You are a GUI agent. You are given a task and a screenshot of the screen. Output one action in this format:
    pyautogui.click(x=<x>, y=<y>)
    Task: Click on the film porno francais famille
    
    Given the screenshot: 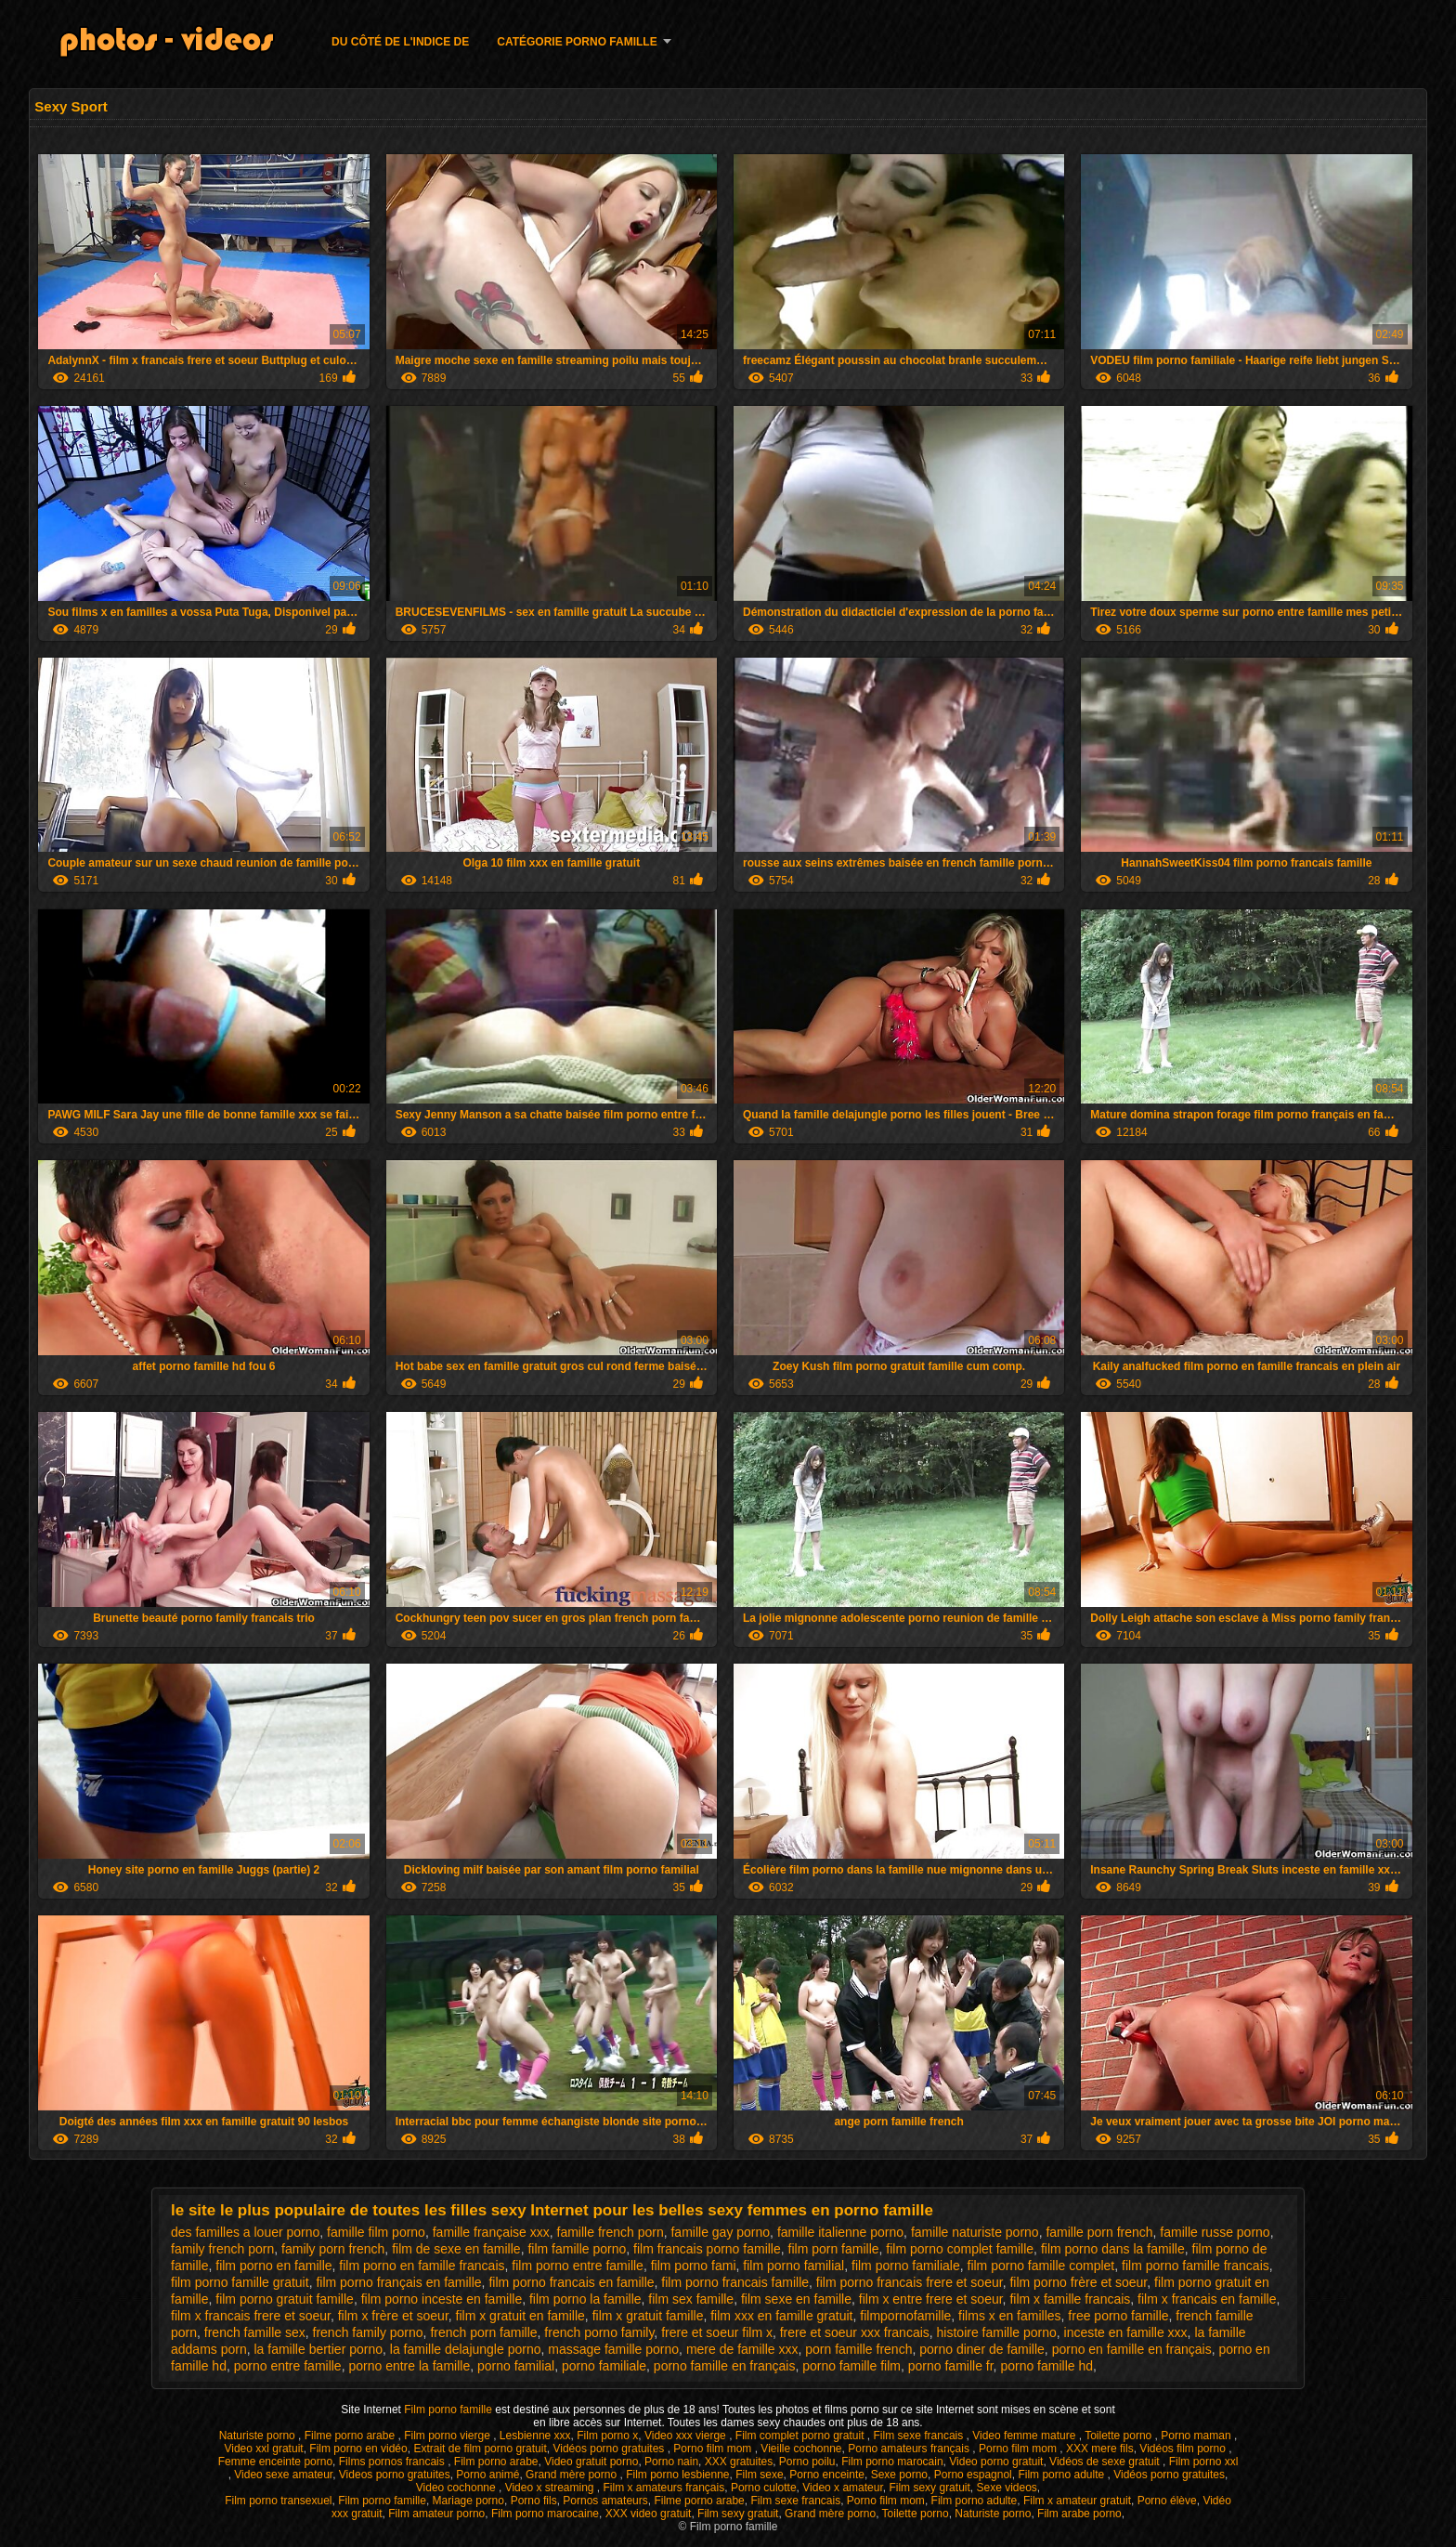 What is the action you would take?
    pyautogui.click(x=735, y=2282)
    